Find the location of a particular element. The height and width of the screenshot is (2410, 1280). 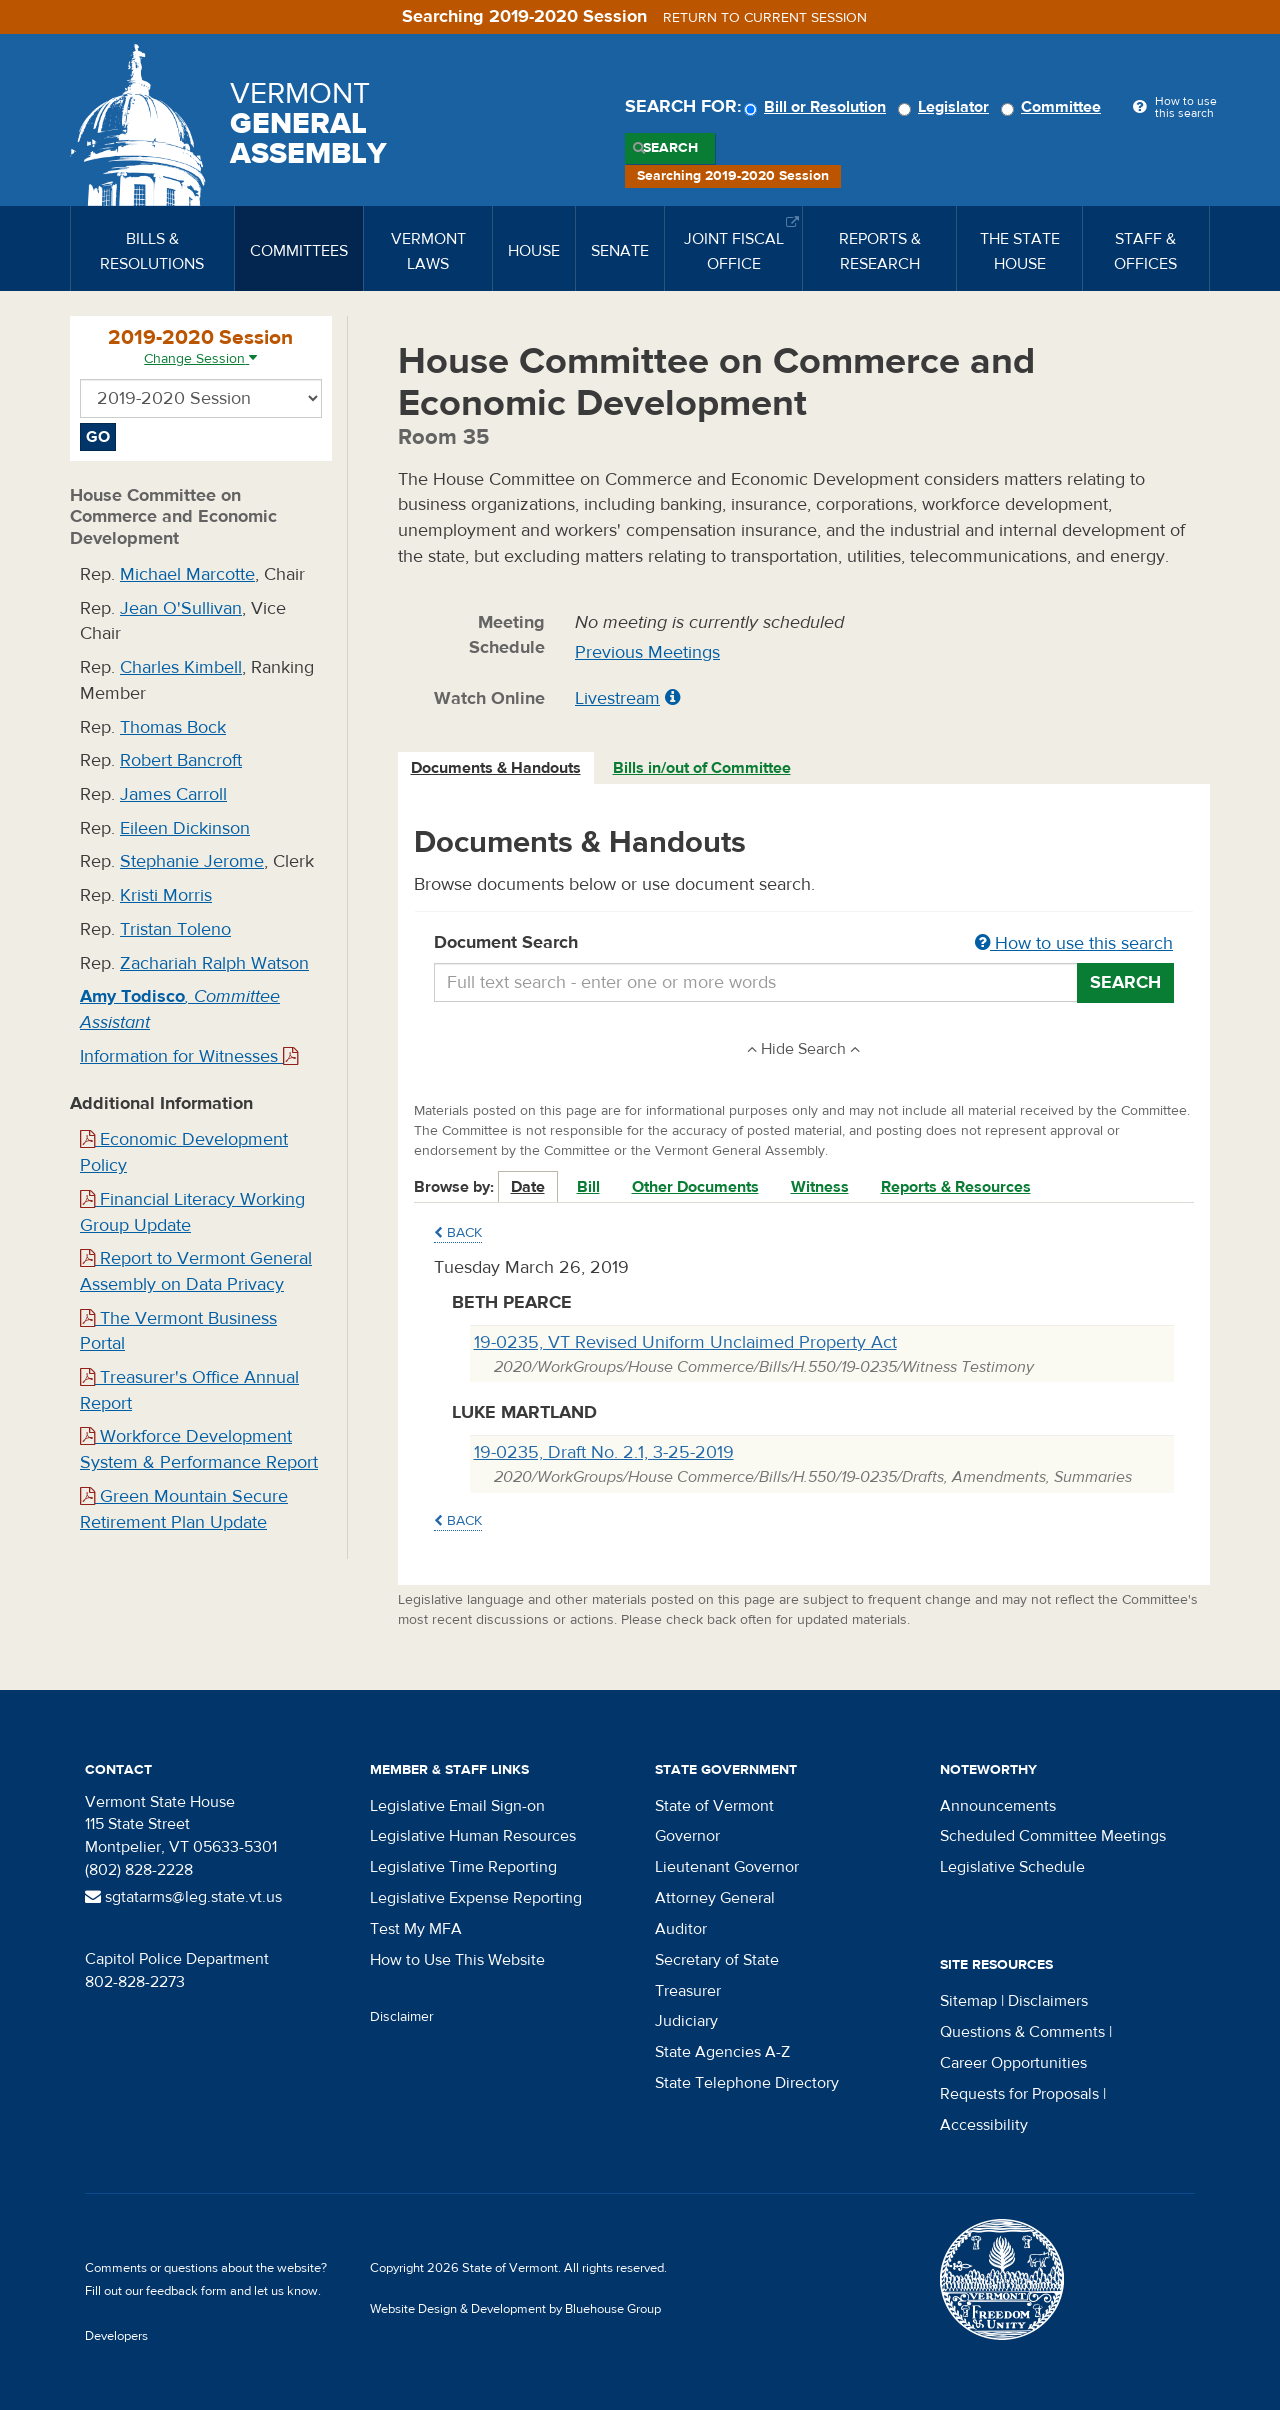

Scheduled Committee Meetings is located at coordinates (1053, 1836).